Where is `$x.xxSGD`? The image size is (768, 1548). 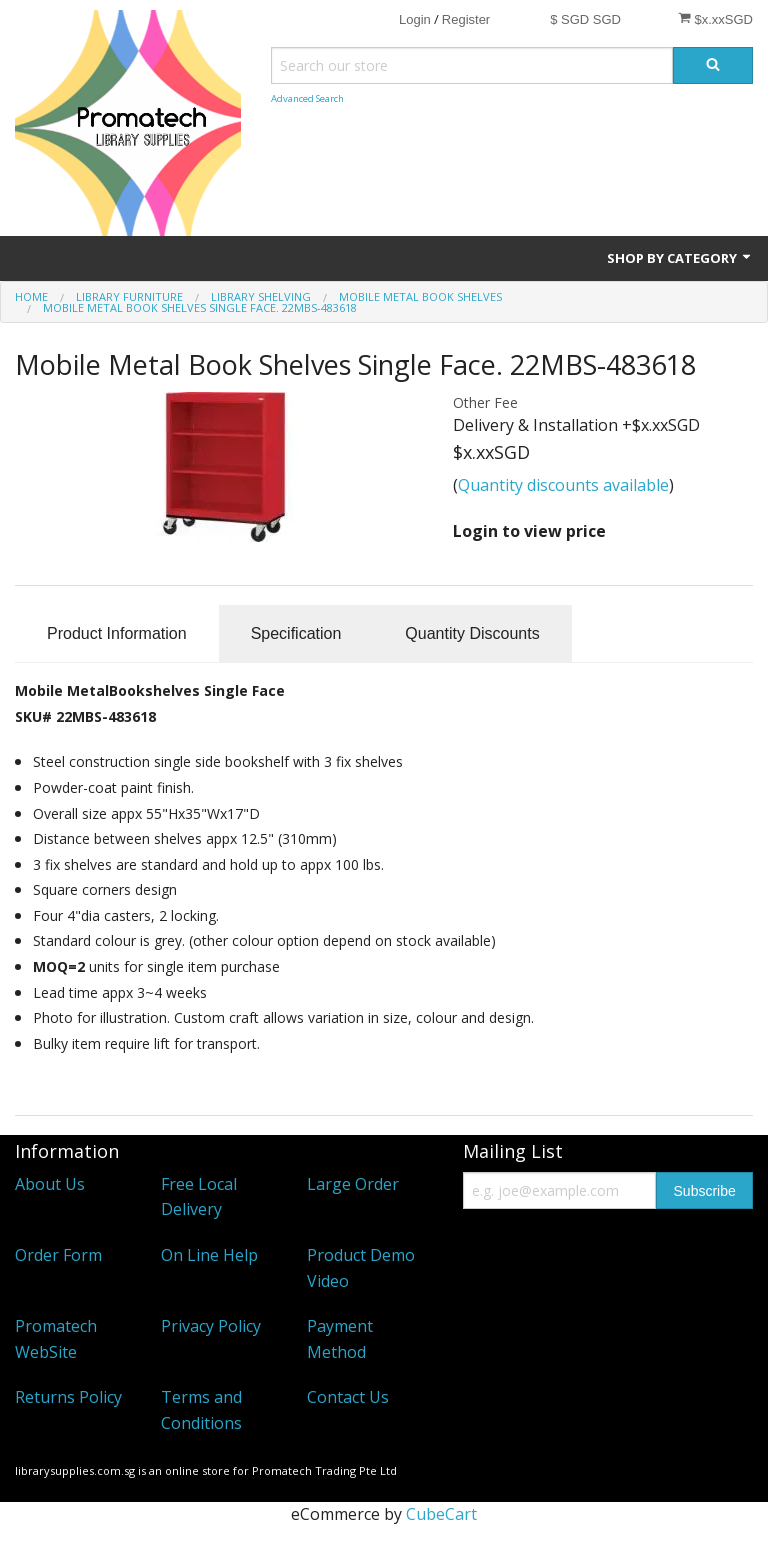
$x.xxSGD is located at coordinates (715, 19).